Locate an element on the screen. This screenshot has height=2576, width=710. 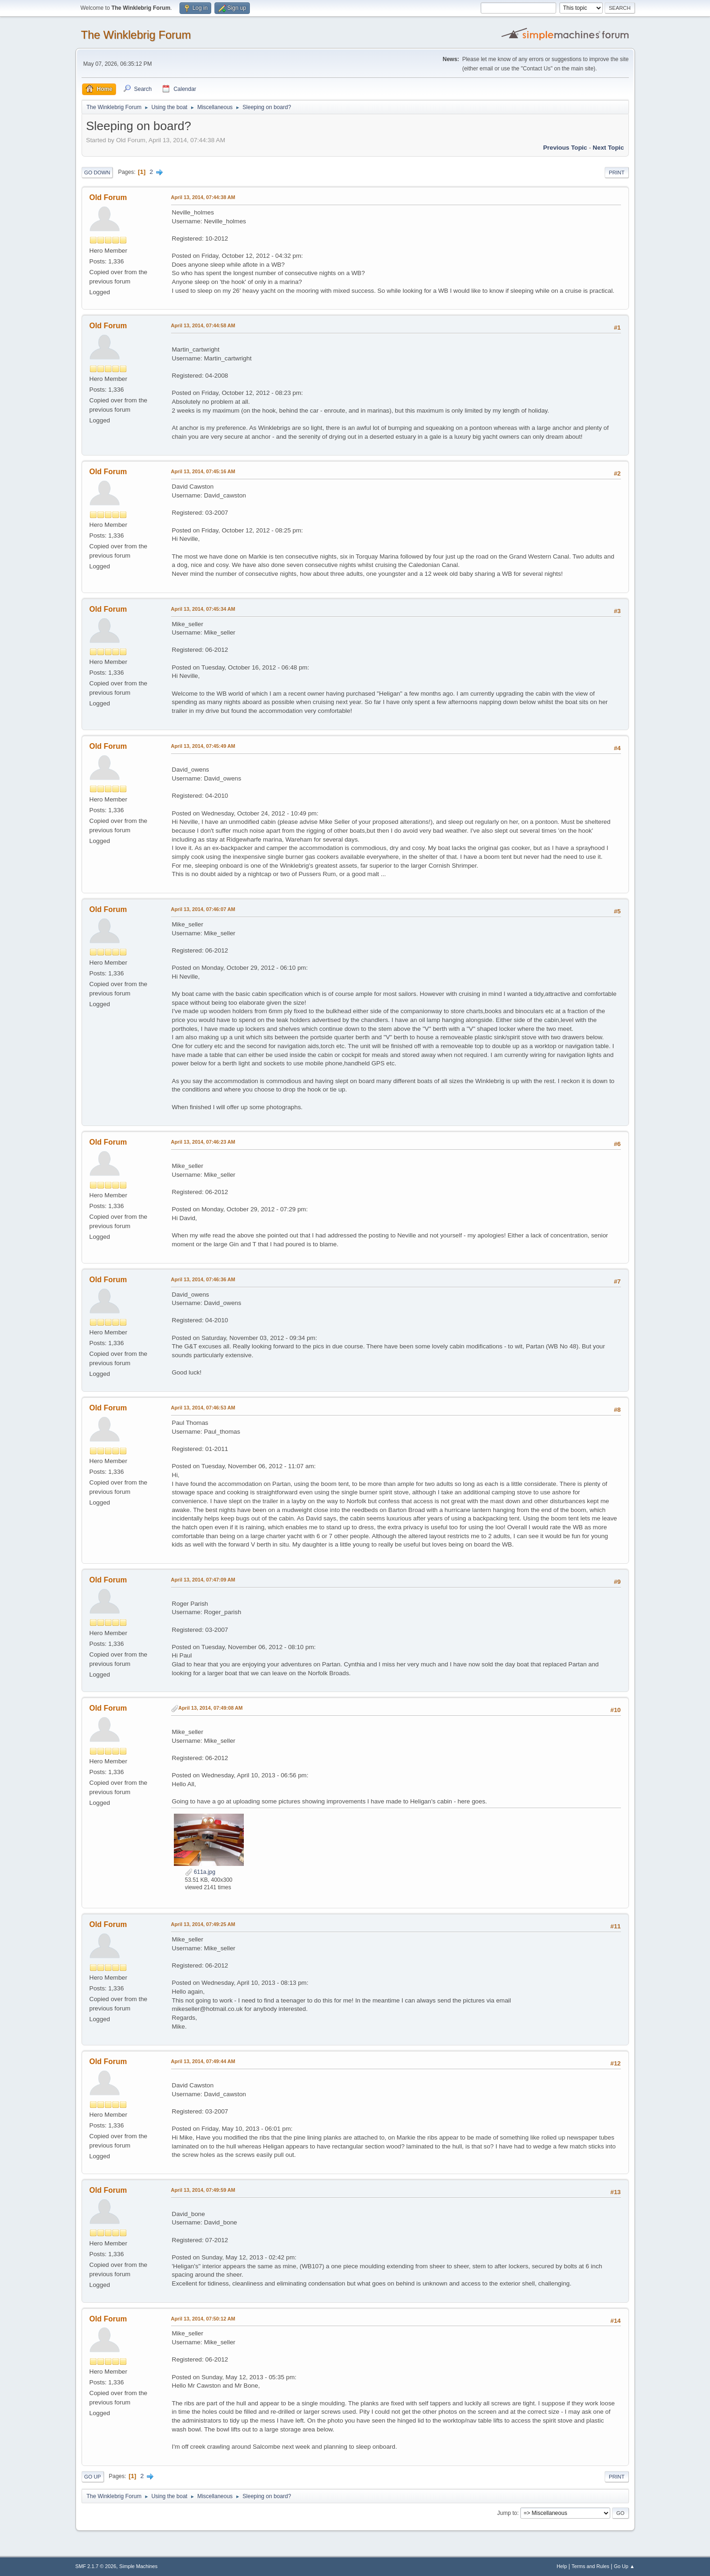
Go Down is located at coordinates (97, 172).